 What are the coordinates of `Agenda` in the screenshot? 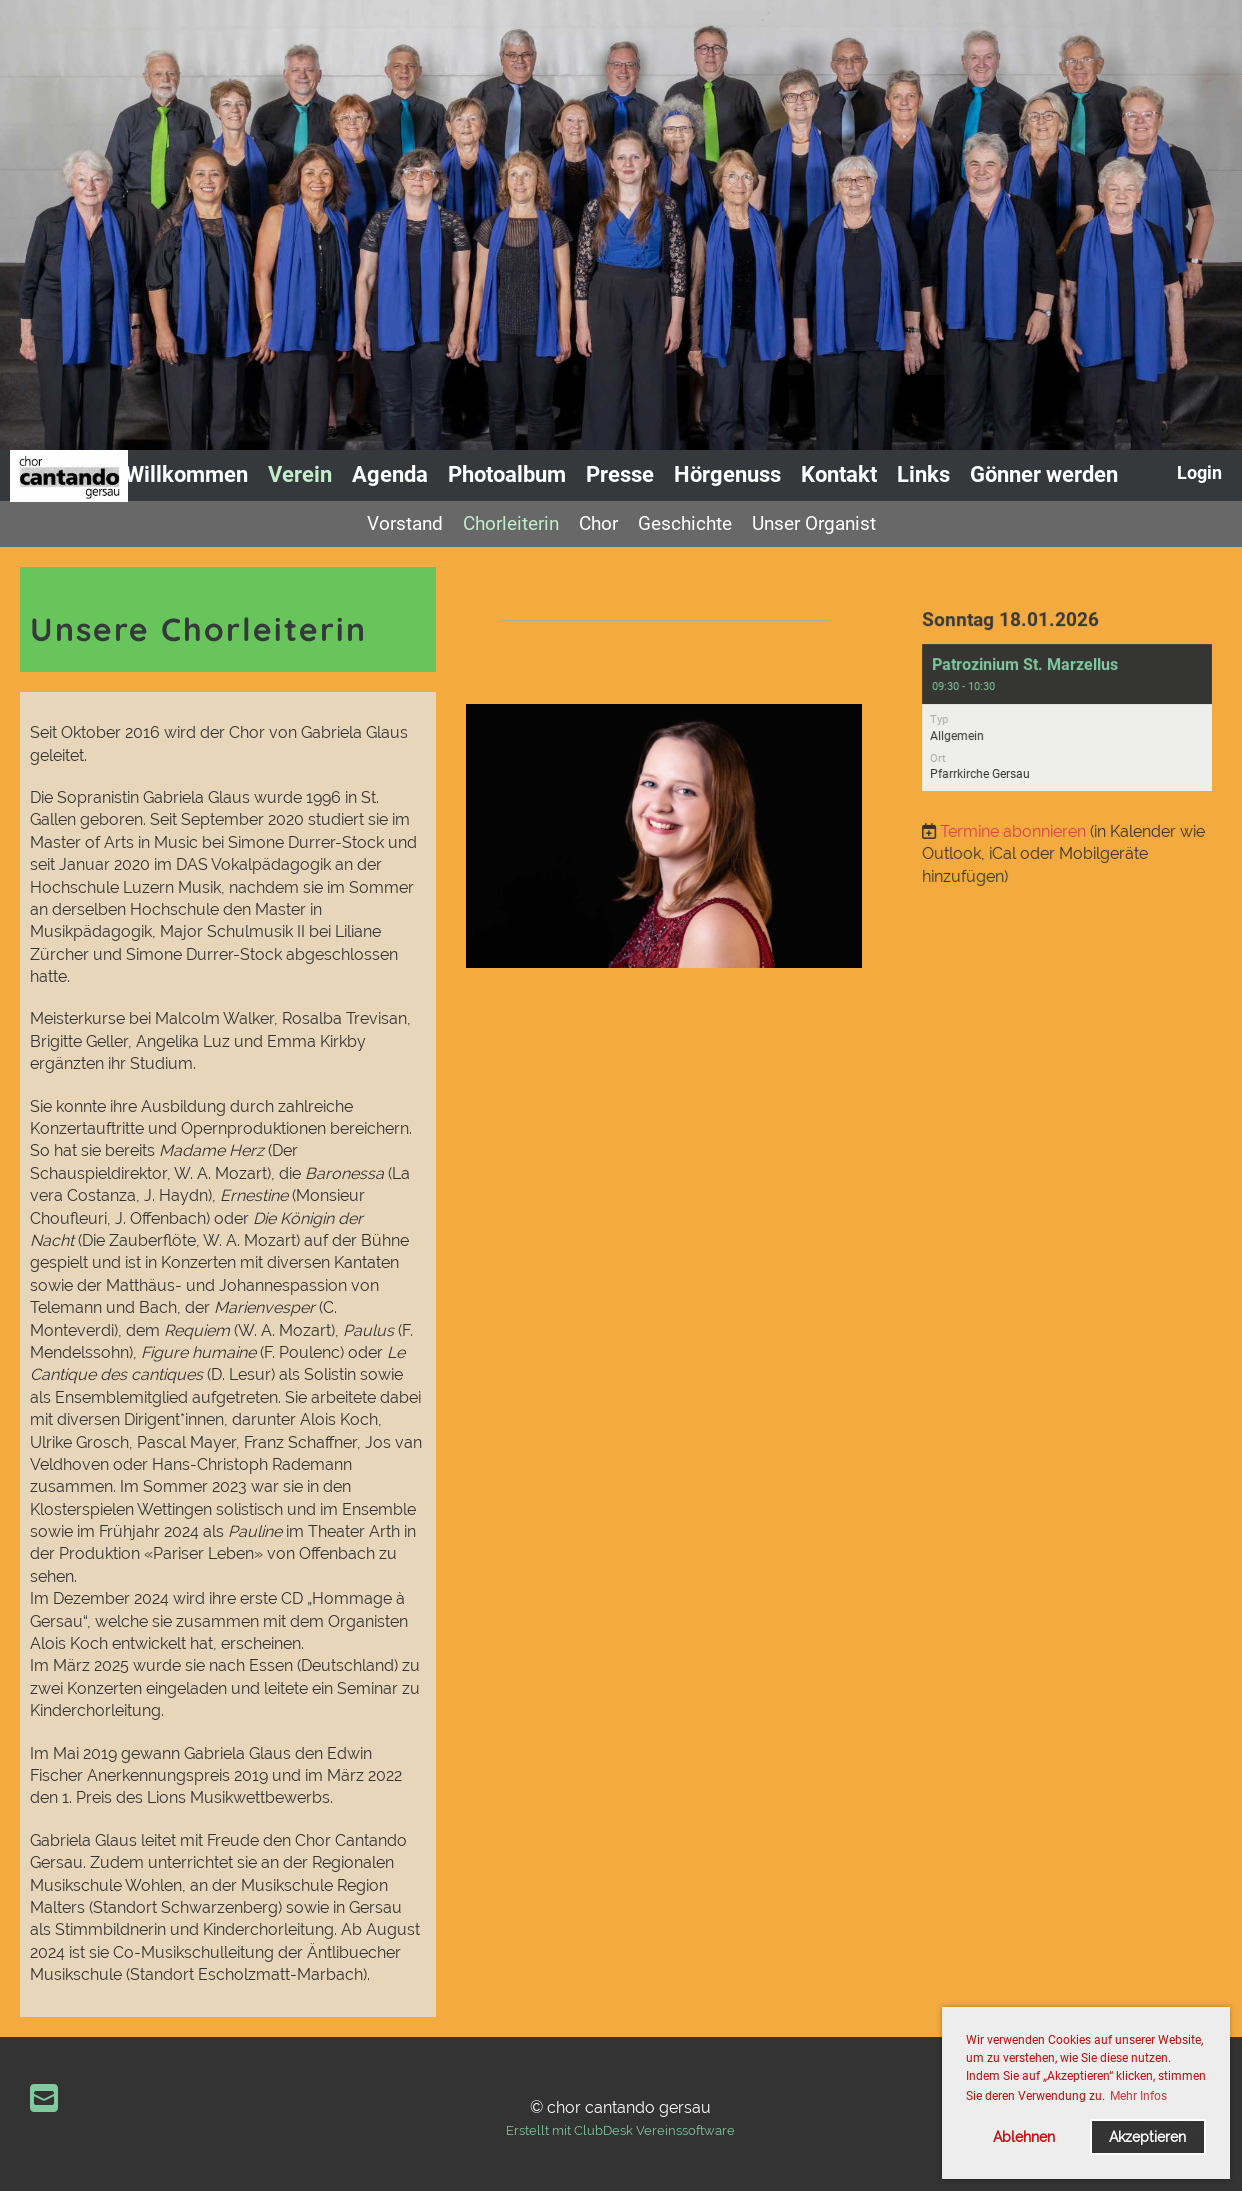 It's located at (390, 474).